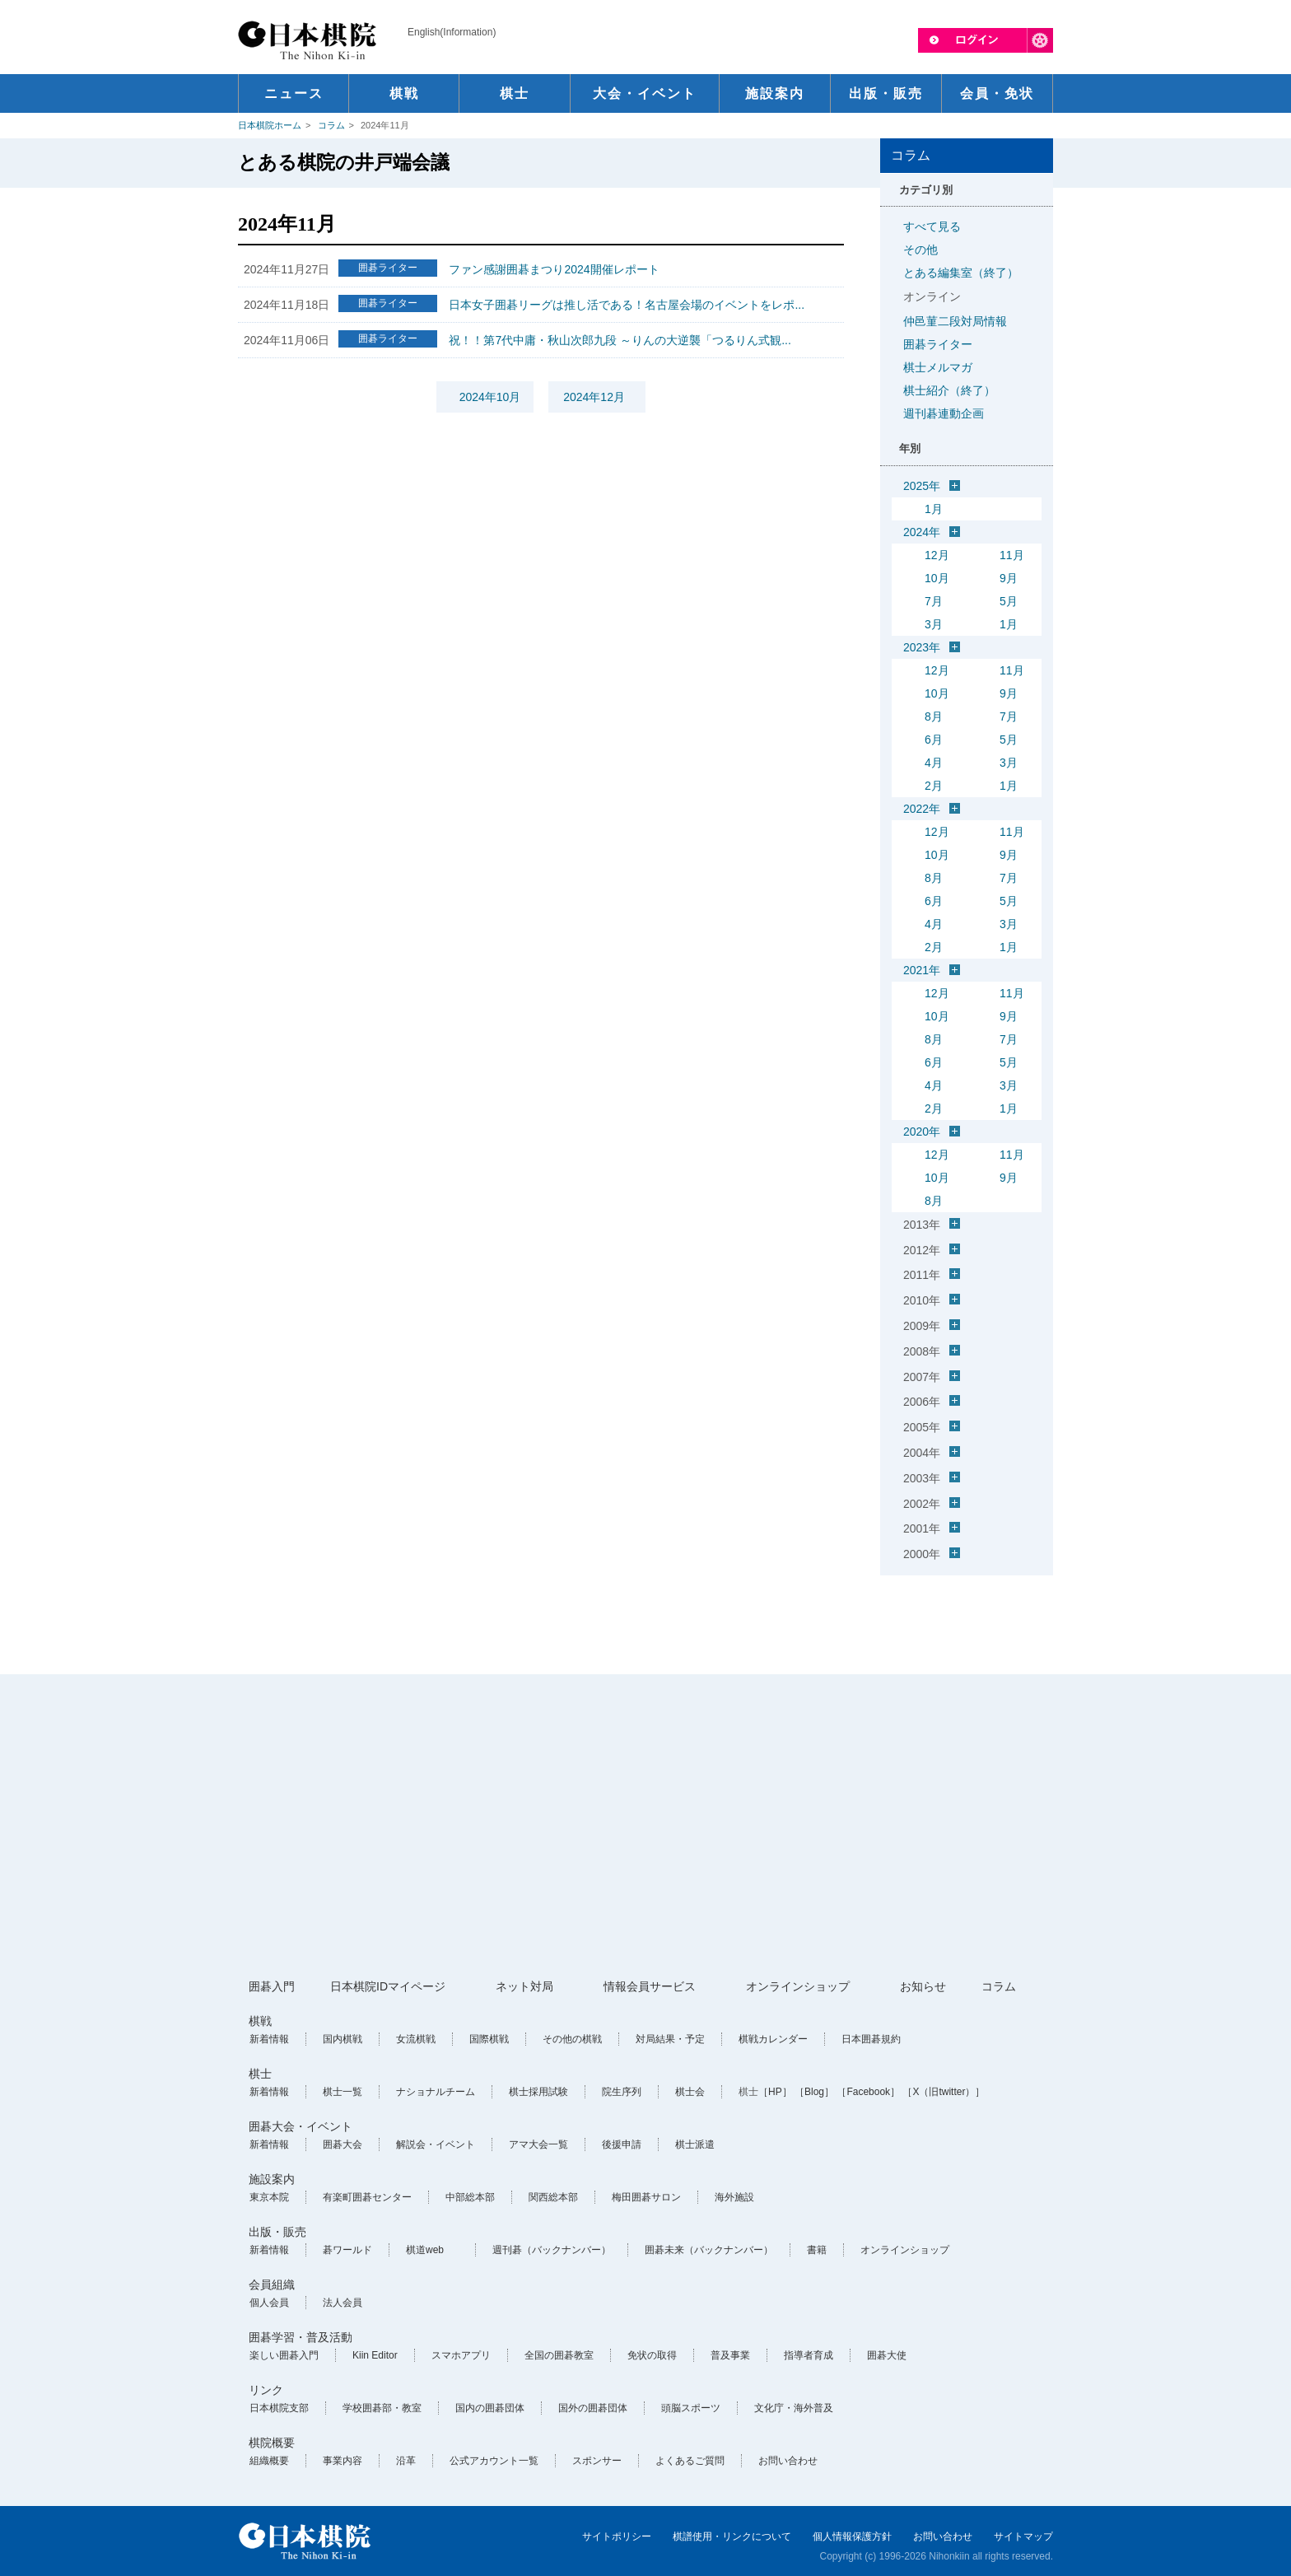 The height and width of the screenshot is (2576, 1291). What do you see at coordinates (920, 249) in the screenshot?
I see `その他` at bounding box center [920, 249].